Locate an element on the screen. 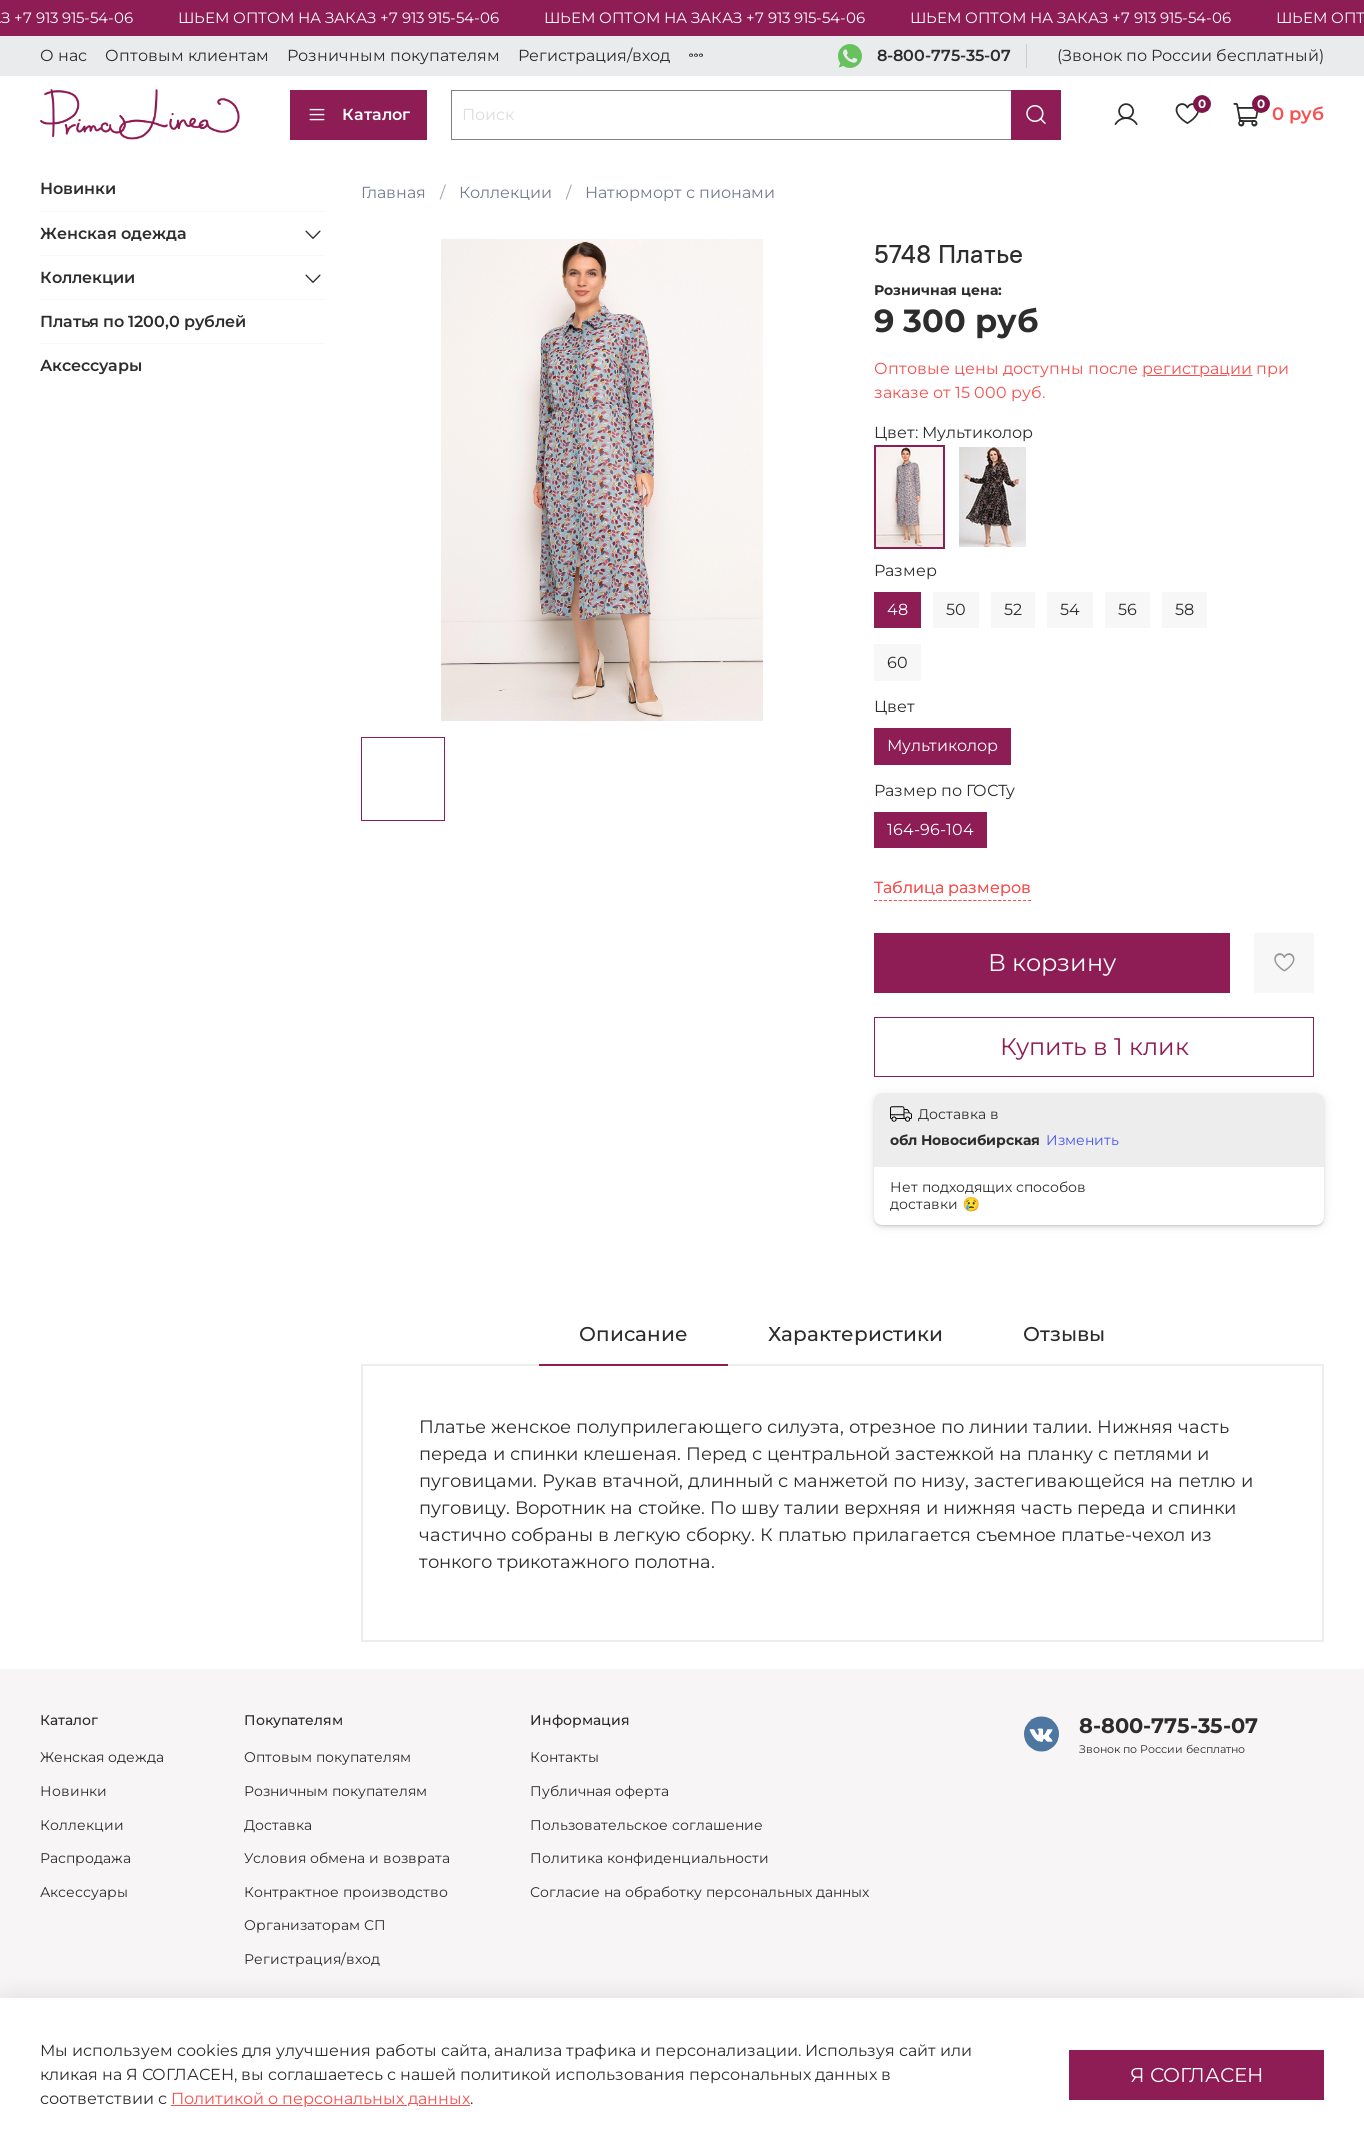 The width and height of the screenshot is (1364, 2138). Платья по 1200,0 рублей is located at coordinates (143, 321).